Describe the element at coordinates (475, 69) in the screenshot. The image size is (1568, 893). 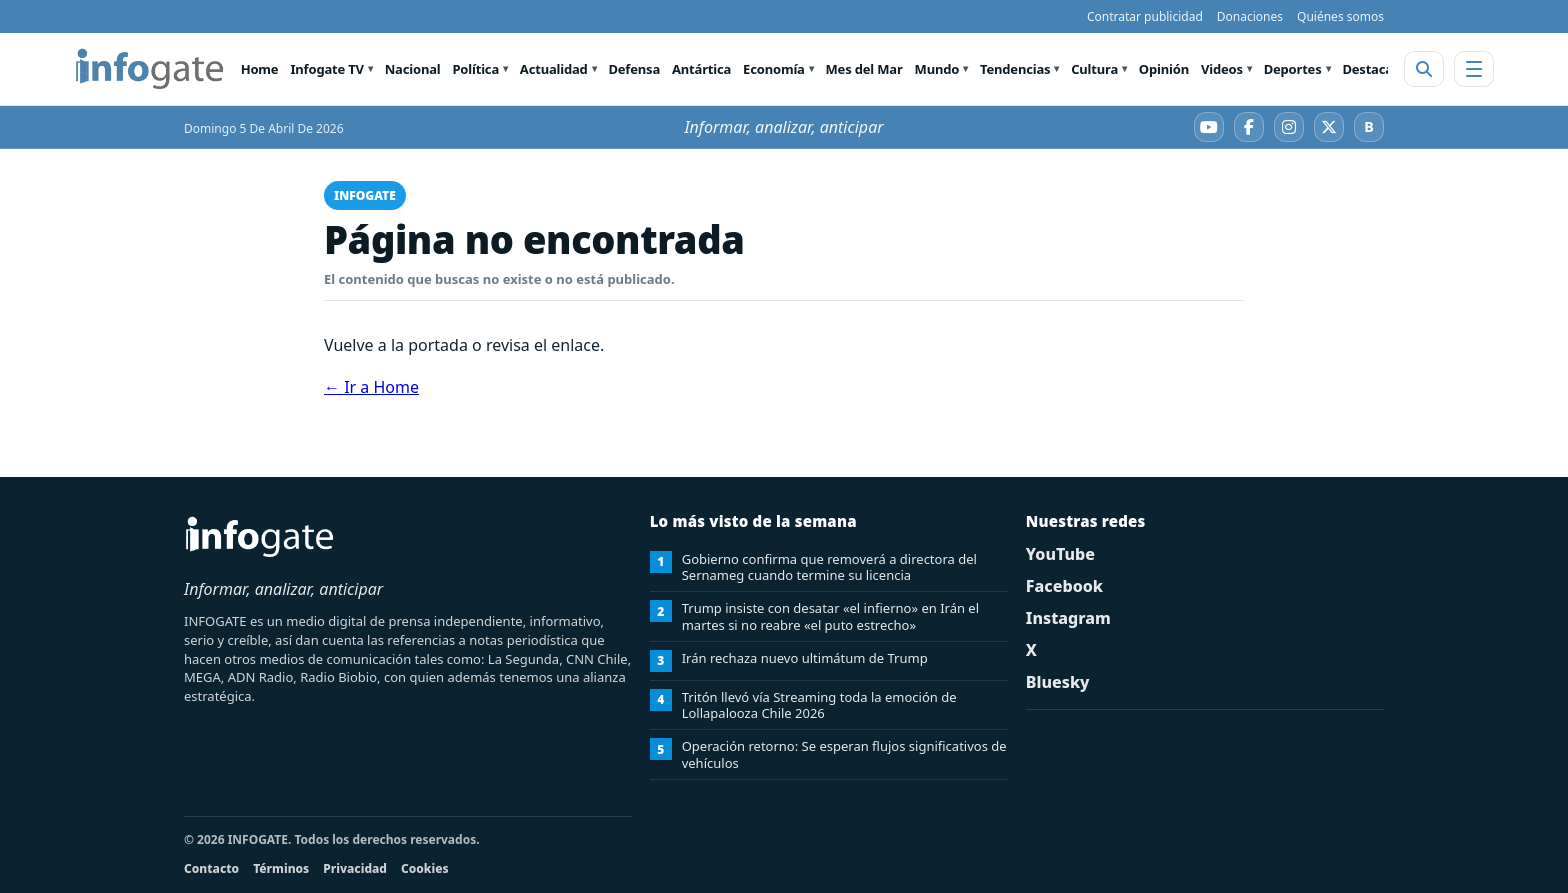
I see `Política` at that location.